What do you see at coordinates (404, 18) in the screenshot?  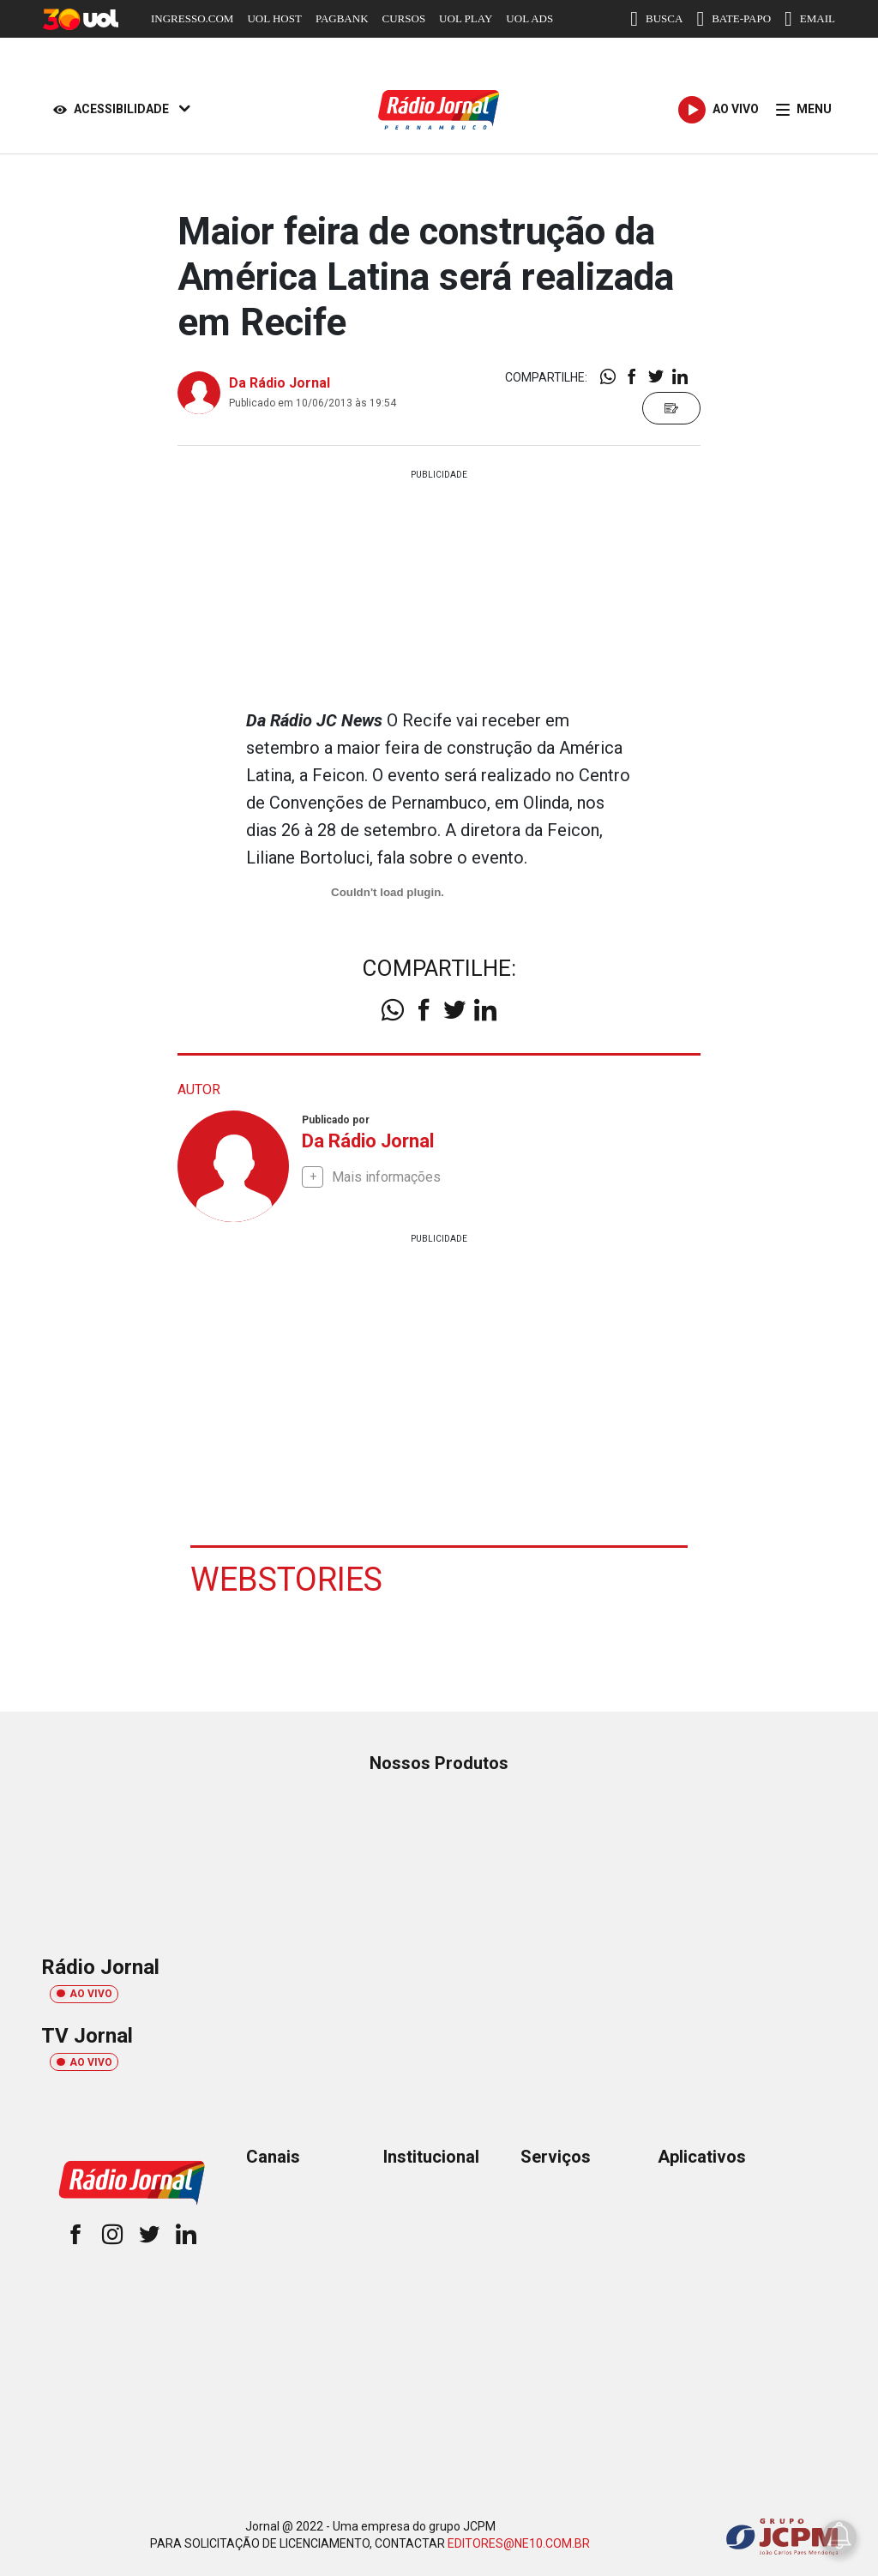 I see `CURSOS` at bounding box center [404, 18].